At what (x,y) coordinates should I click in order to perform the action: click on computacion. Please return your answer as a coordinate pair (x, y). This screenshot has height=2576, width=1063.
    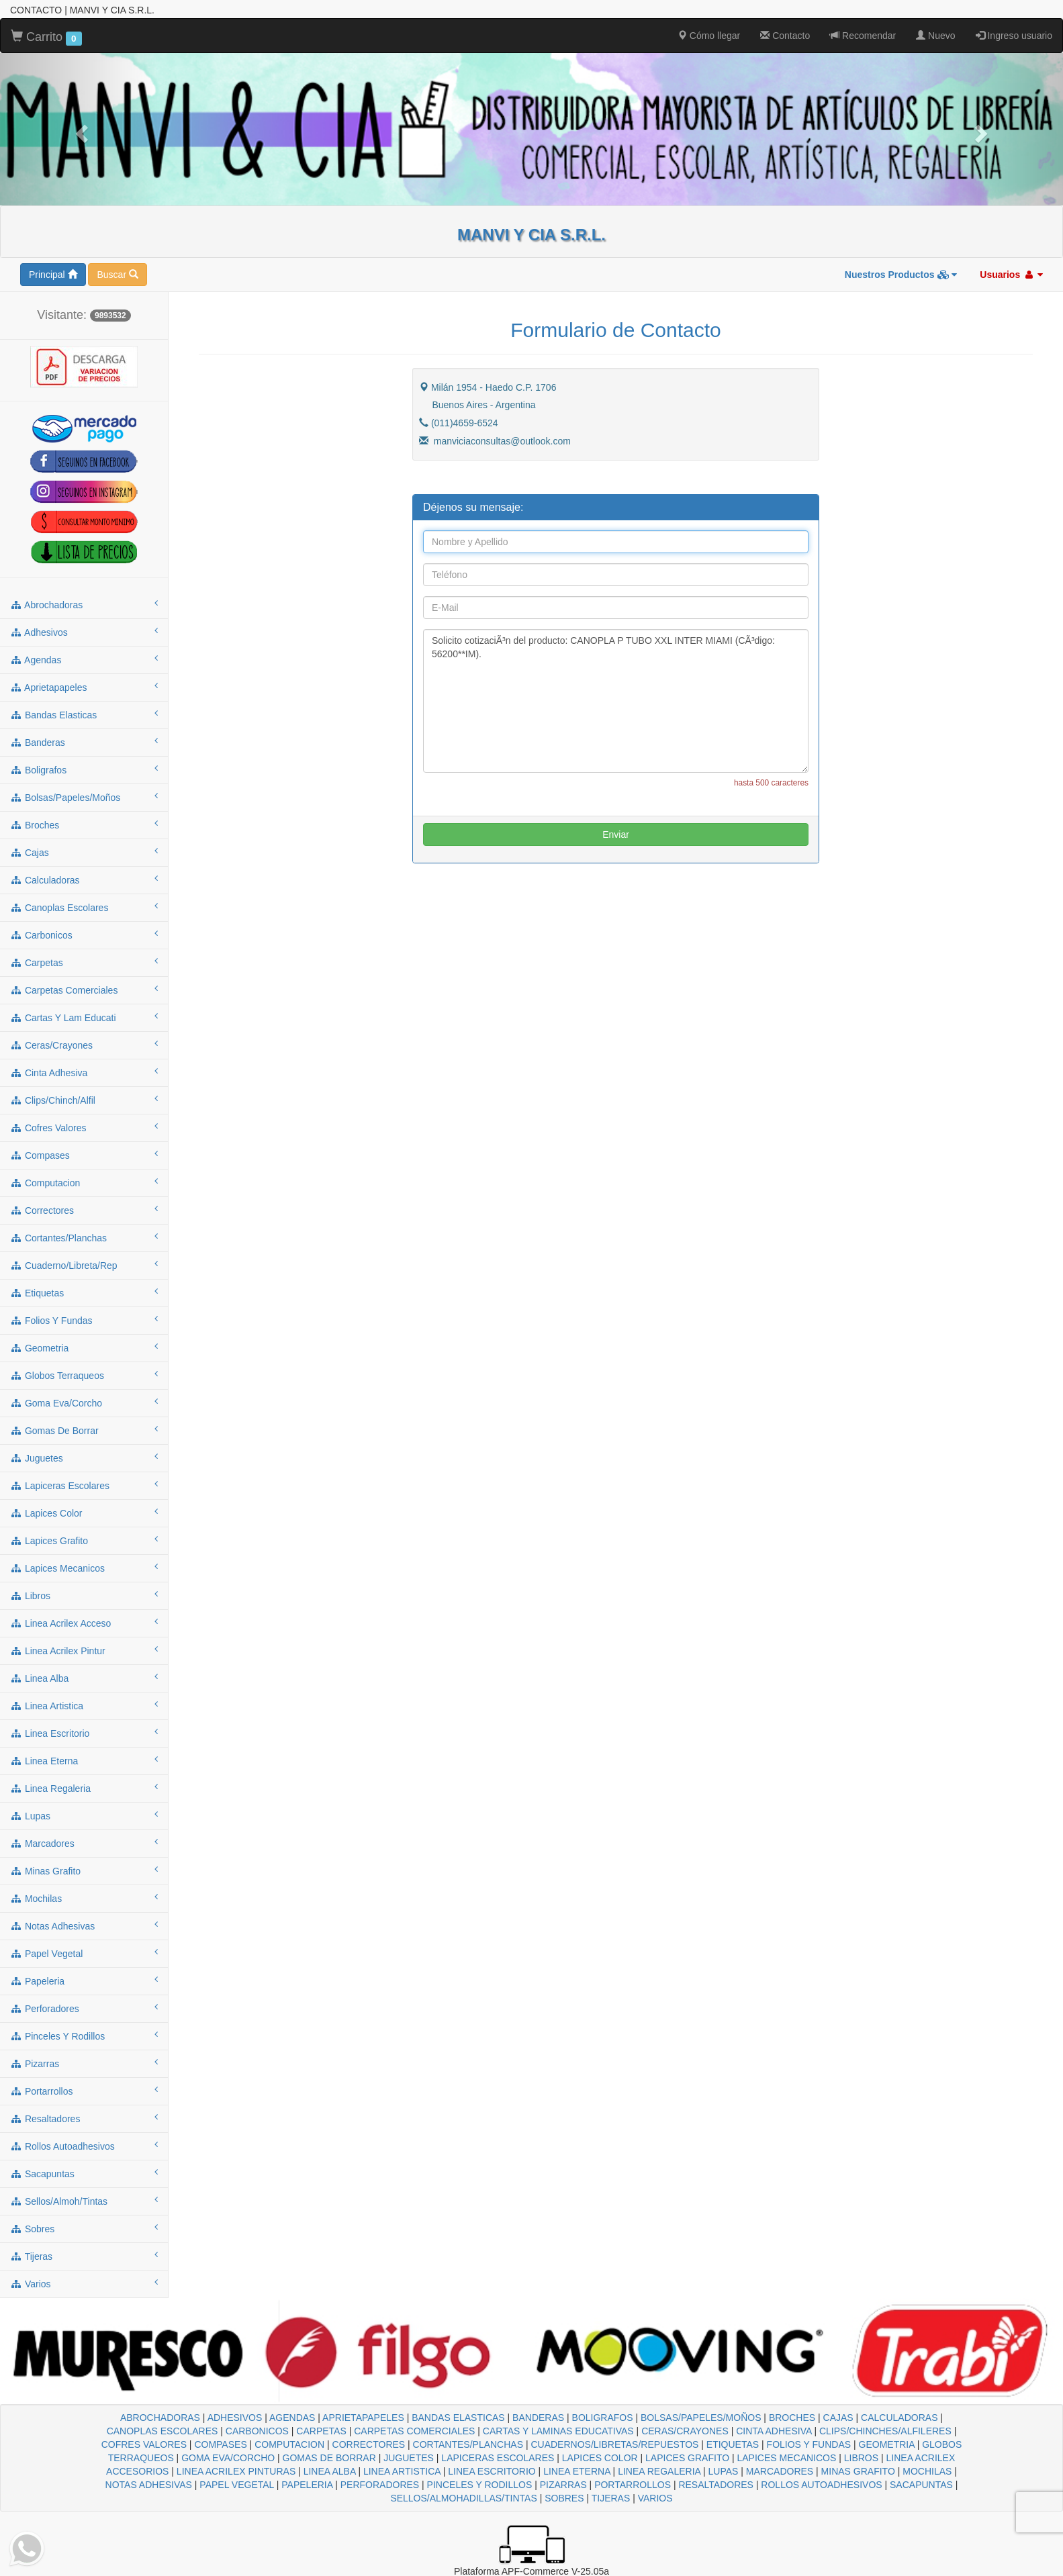
    Looking at the image, I should click on (84, 1182).